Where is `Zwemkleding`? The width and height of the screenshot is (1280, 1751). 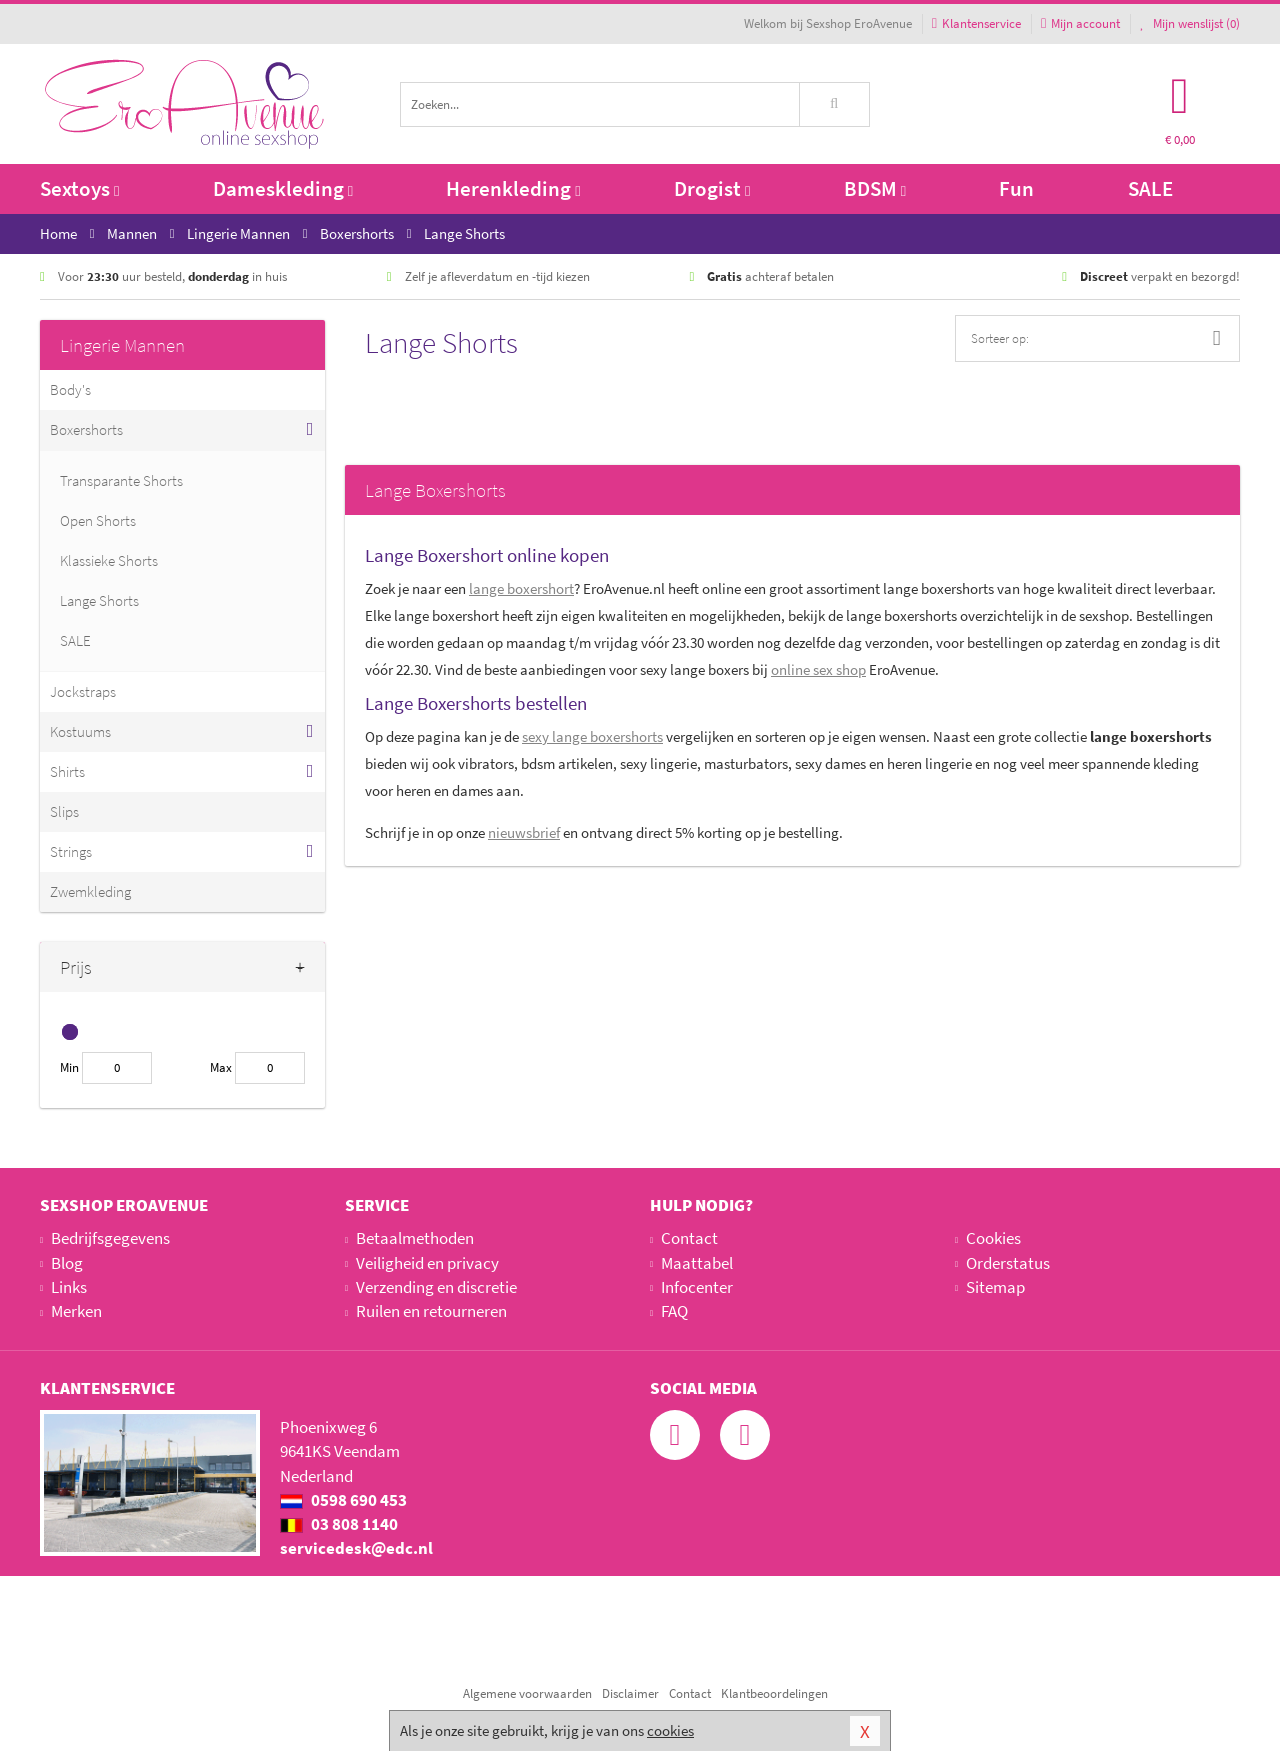 Zwemkleding is located at coordinates (90, 891).